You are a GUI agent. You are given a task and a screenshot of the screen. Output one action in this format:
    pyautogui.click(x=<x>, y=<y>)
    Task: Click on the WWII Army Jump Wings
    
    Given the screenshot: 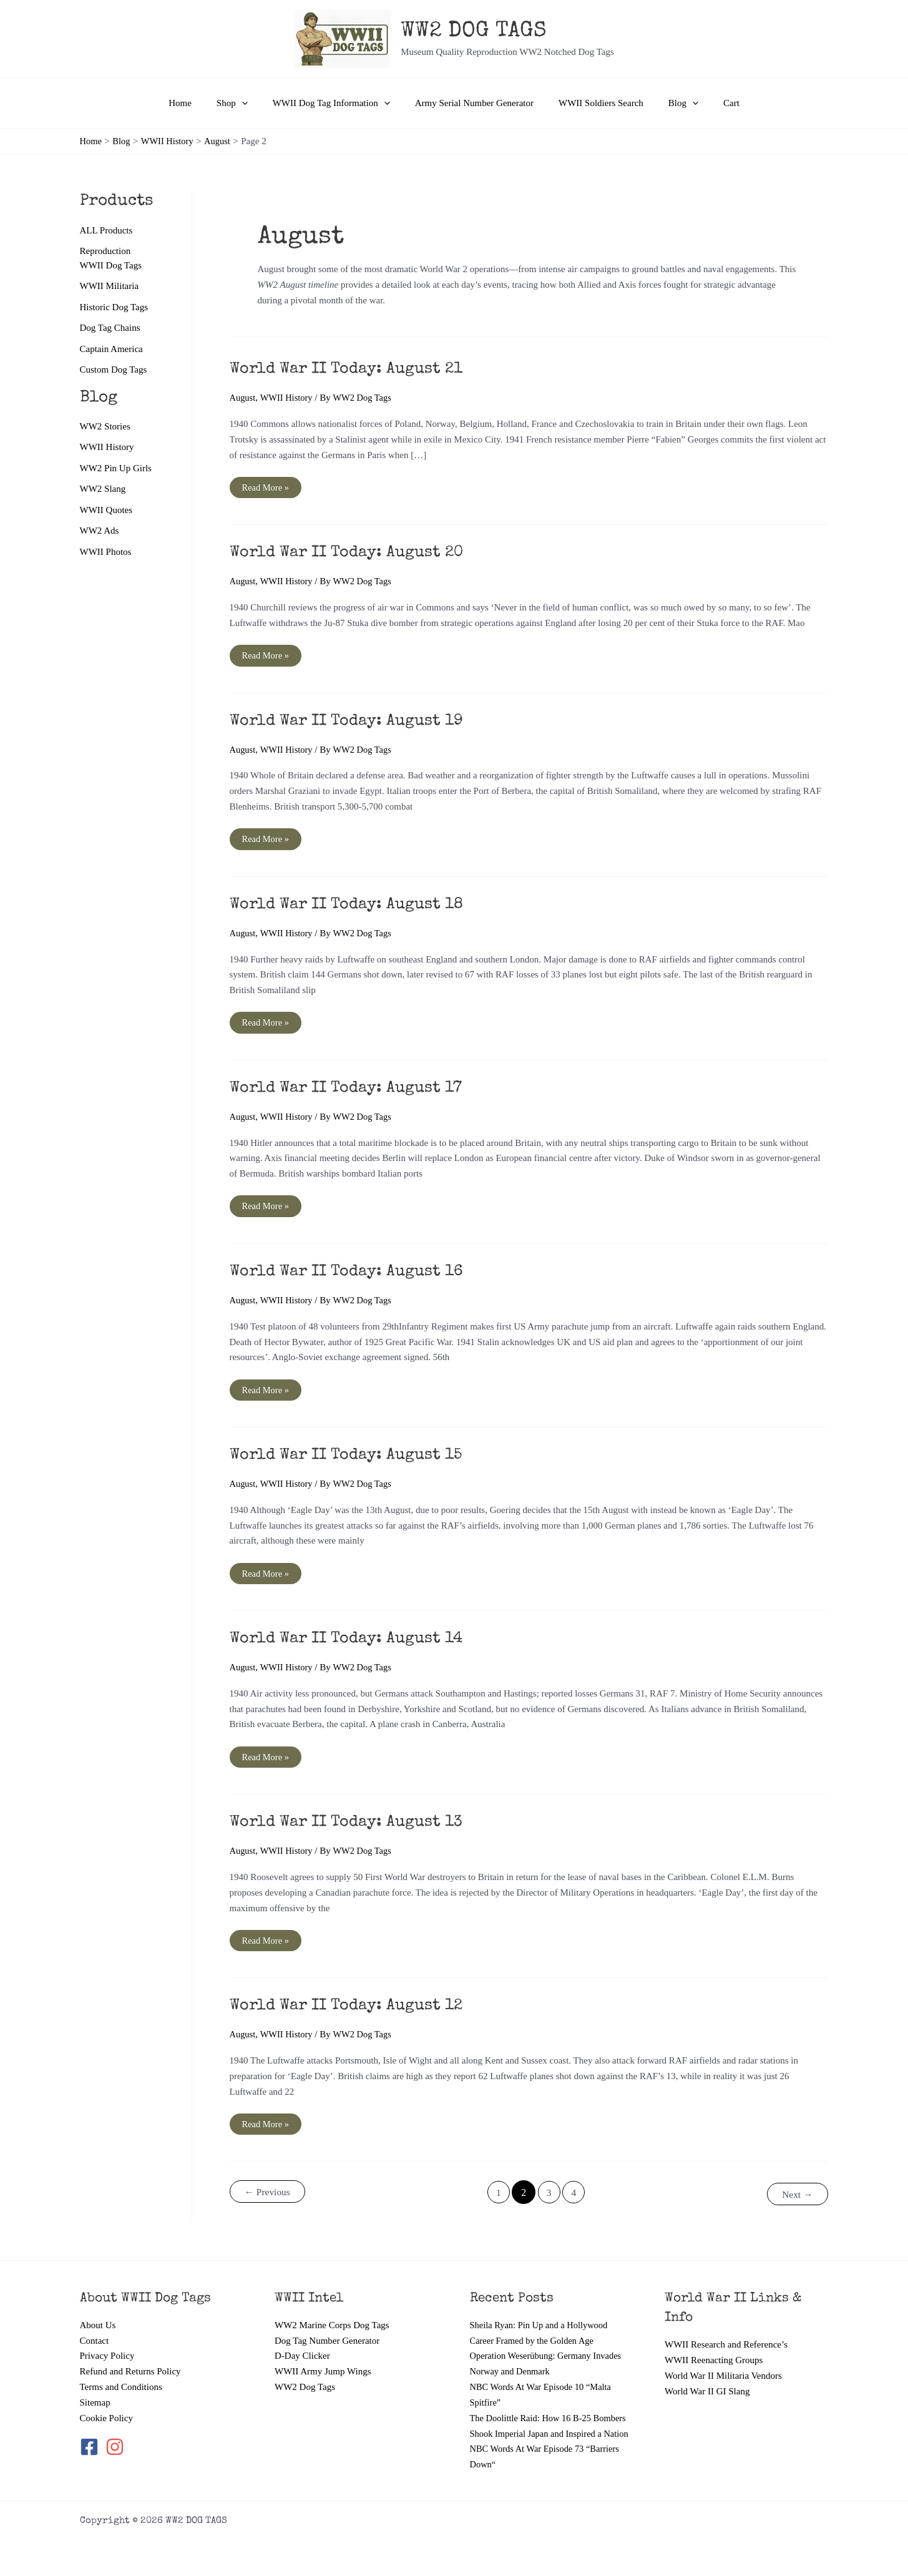 What is the action you would take?
    pyautogui.click(x=323, y=2356)
    